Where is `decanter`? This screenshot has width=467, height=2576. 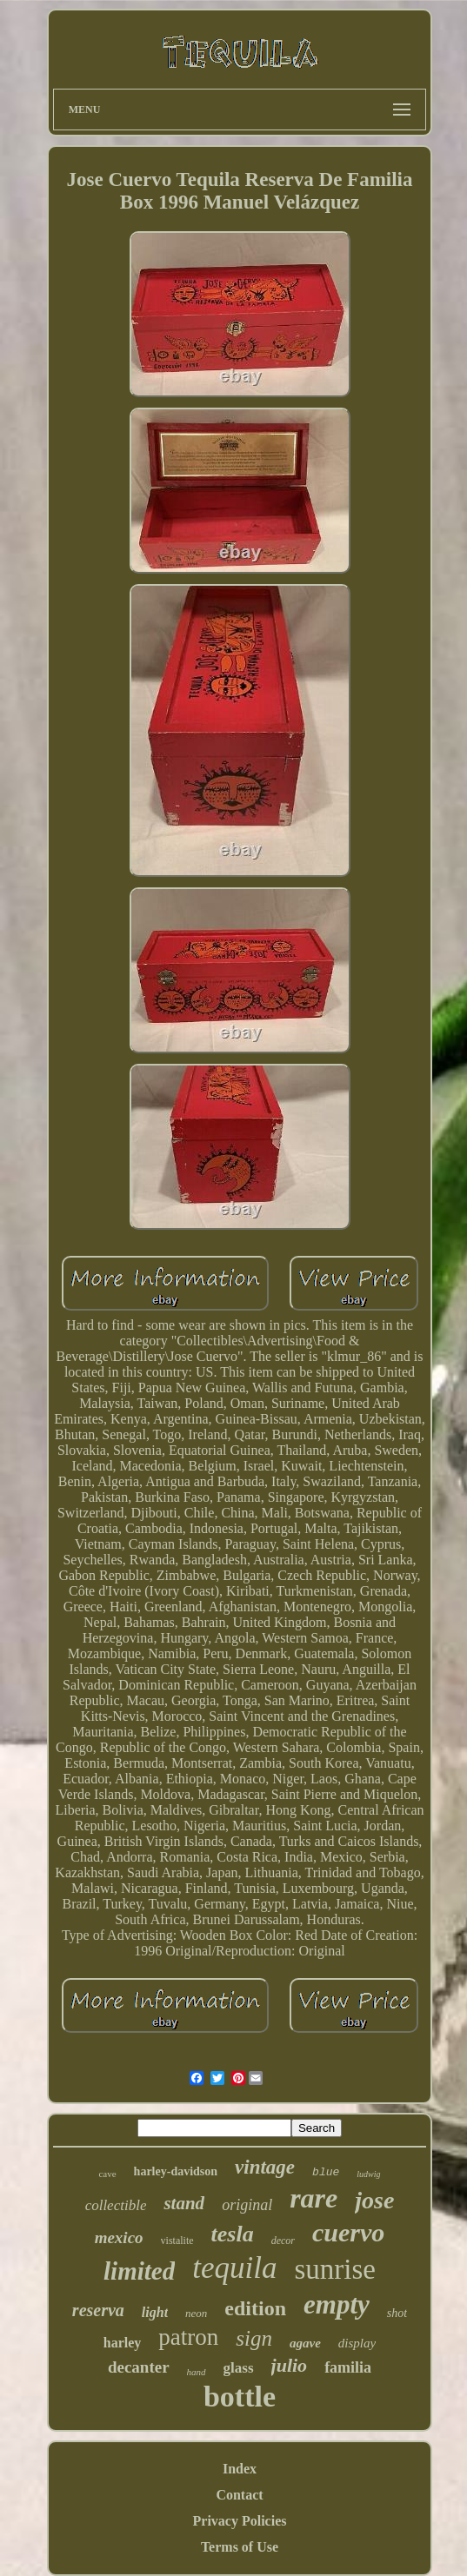 decanter is located at coordinates (139, 2367).